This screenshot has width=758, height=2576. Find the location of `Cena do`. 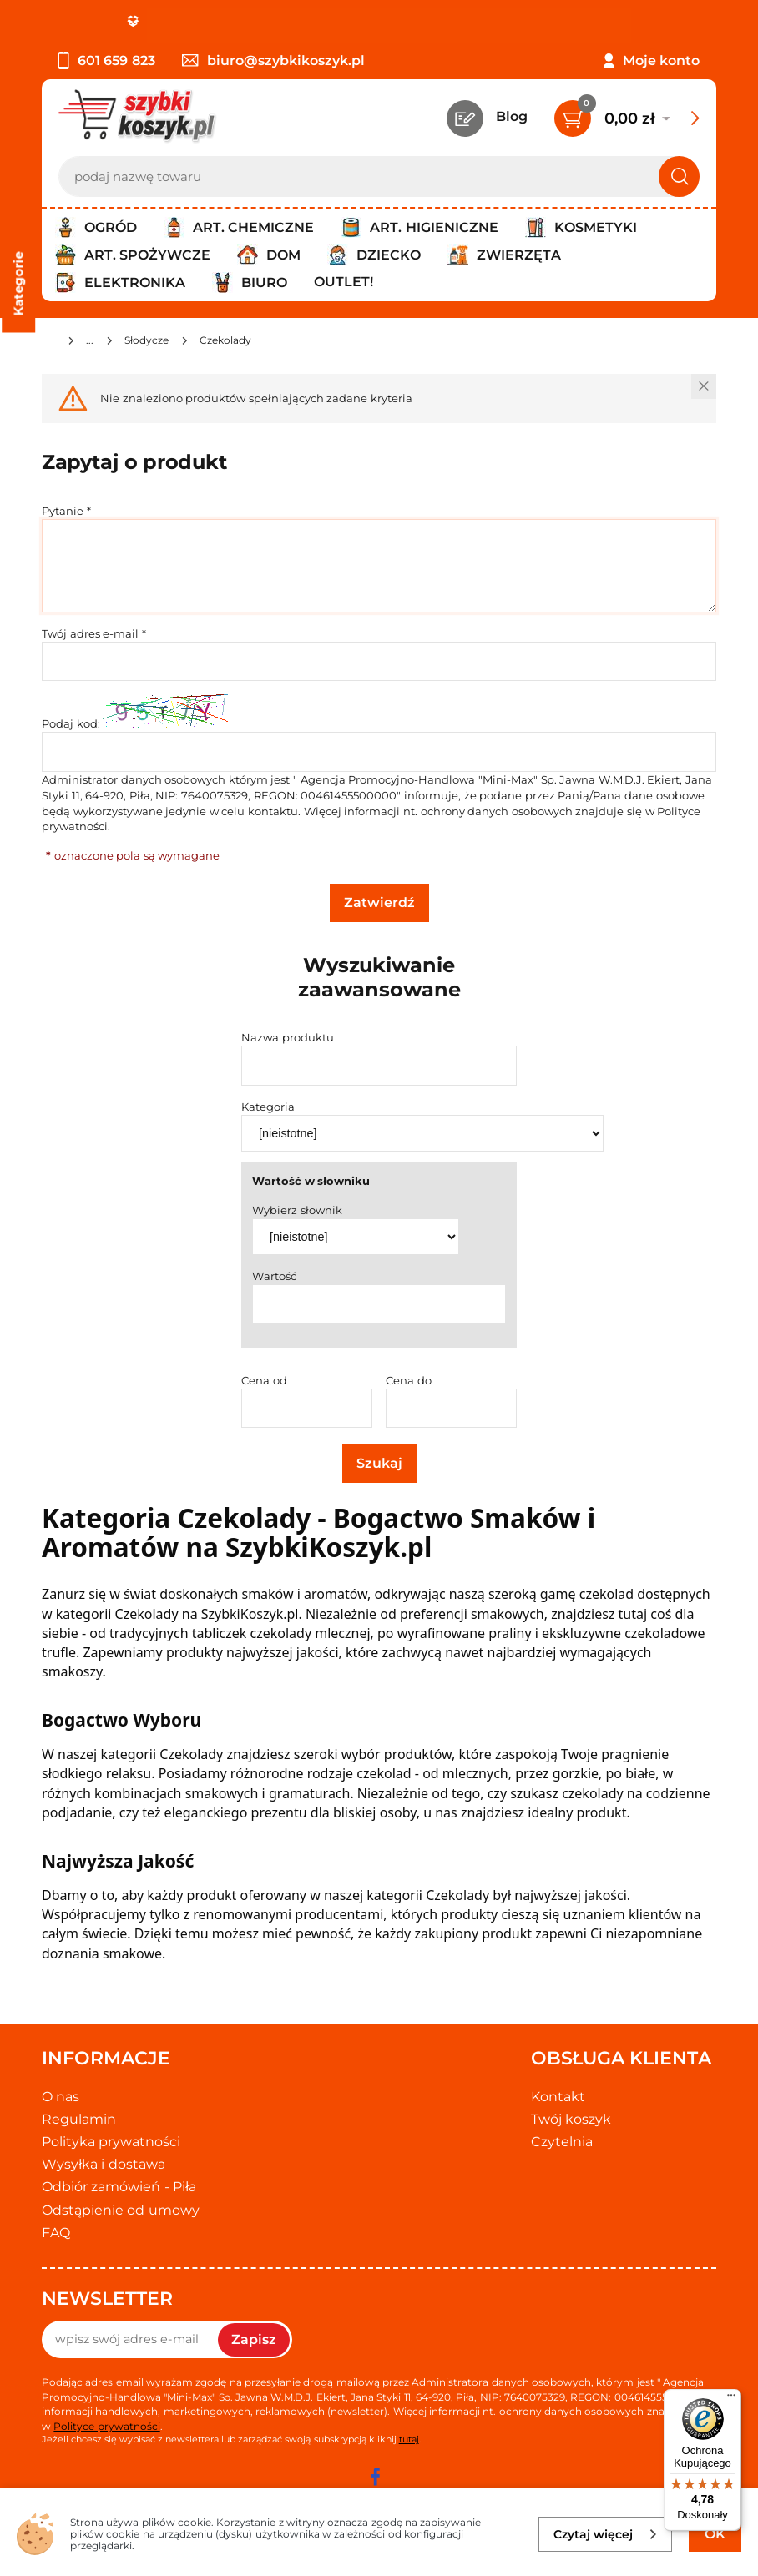

Cena do is located at coordinates (409, 1380).